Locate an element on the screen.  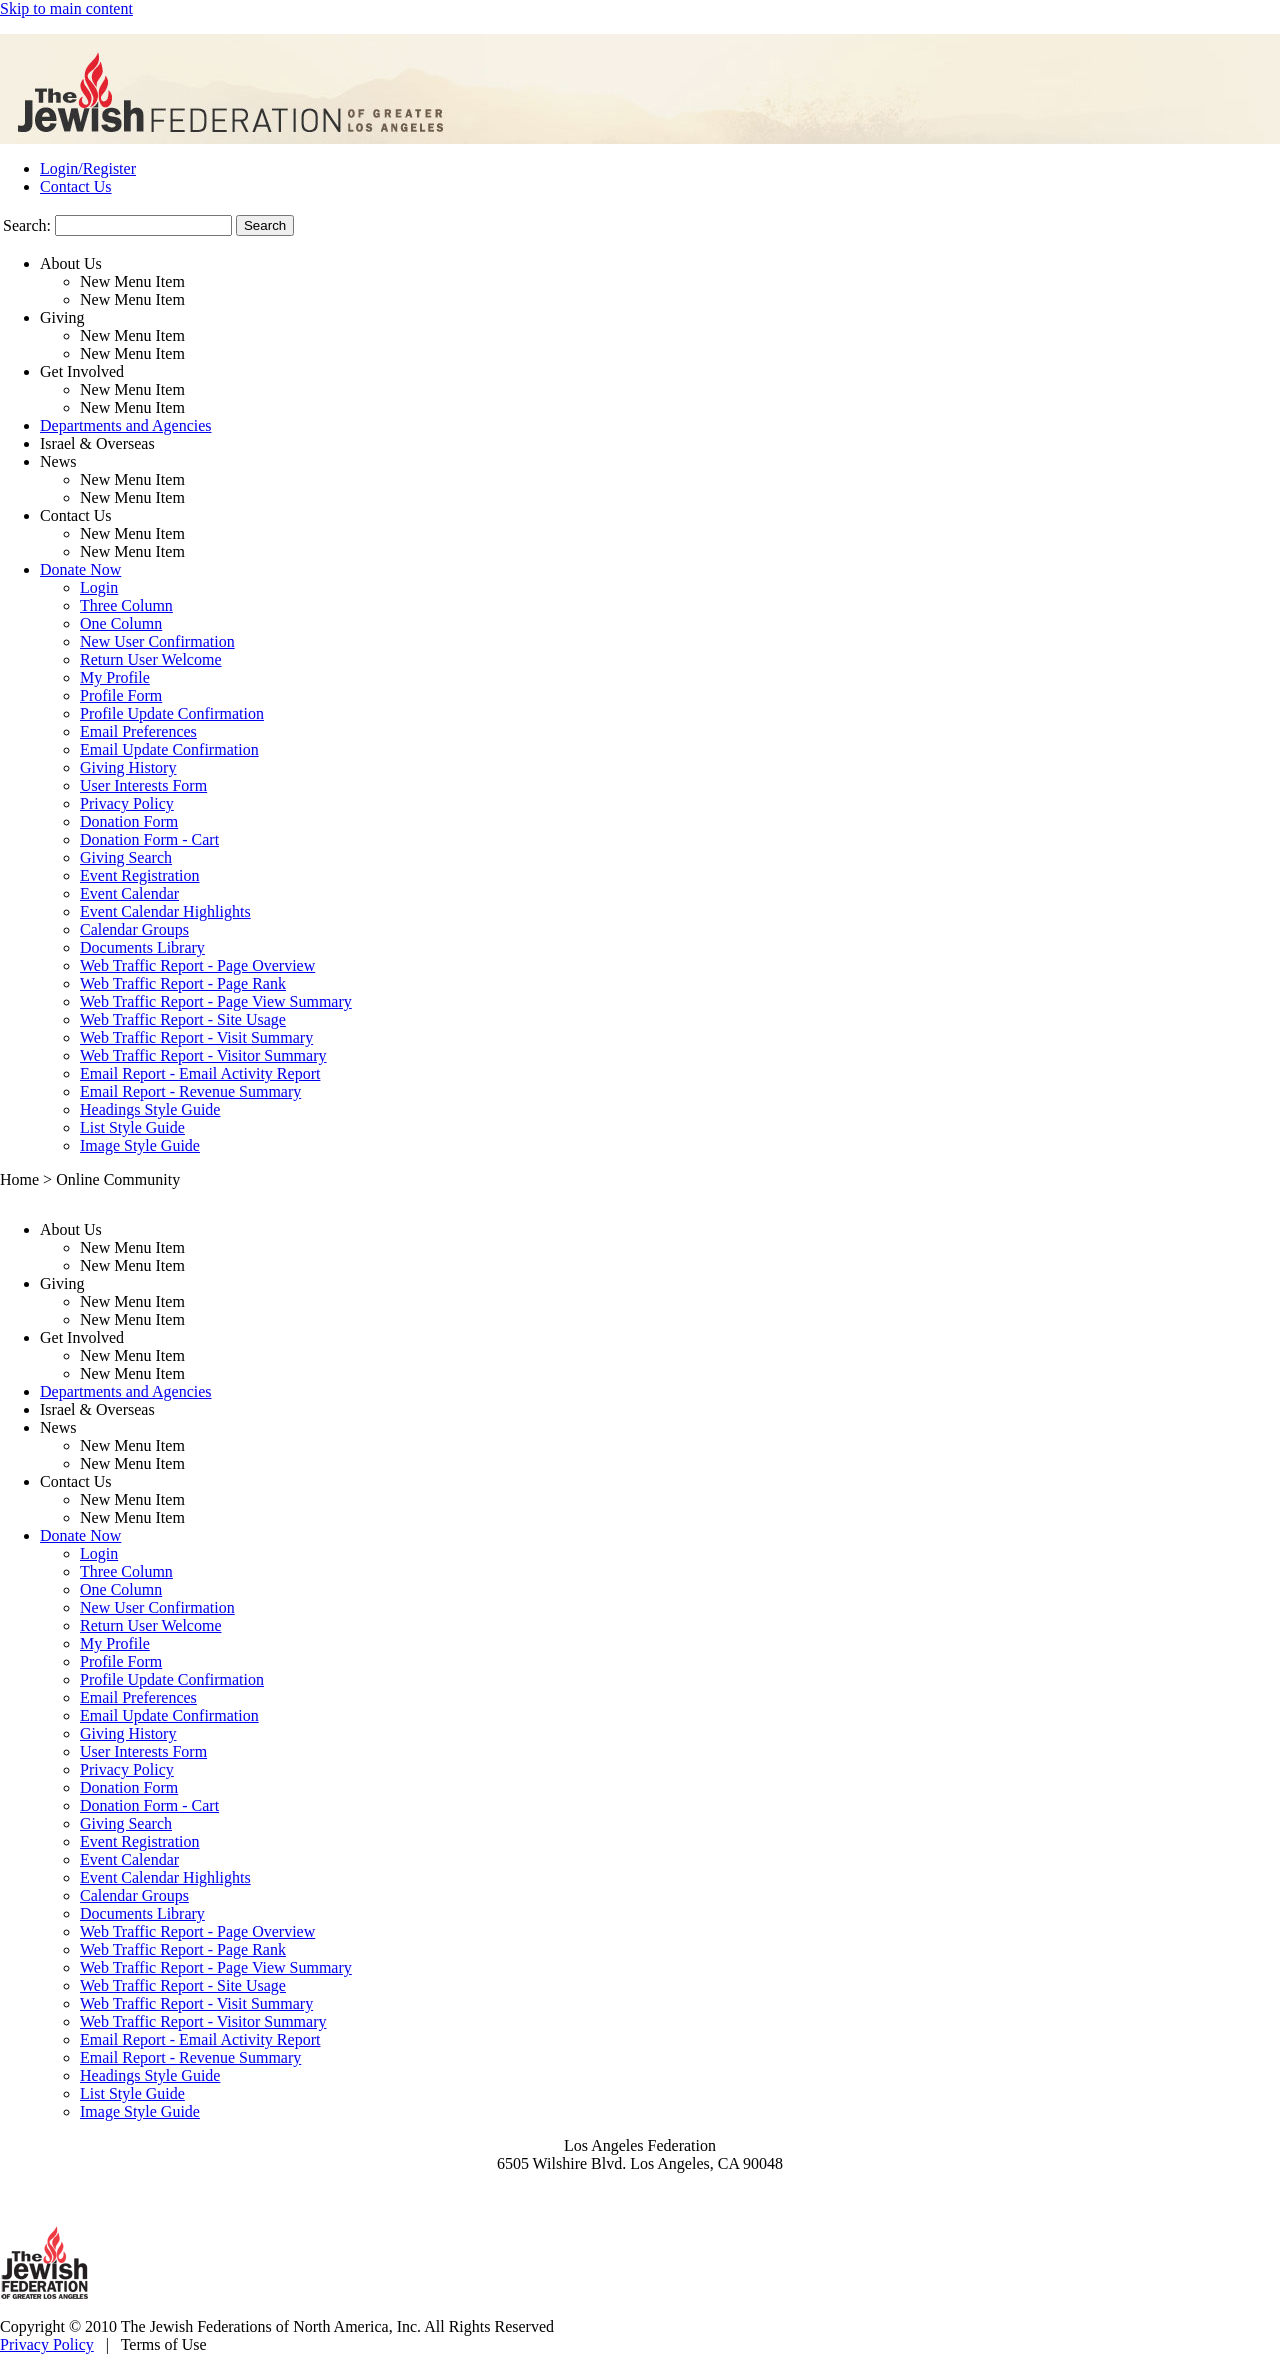
Donate Now is located at coordinates (80, 569).